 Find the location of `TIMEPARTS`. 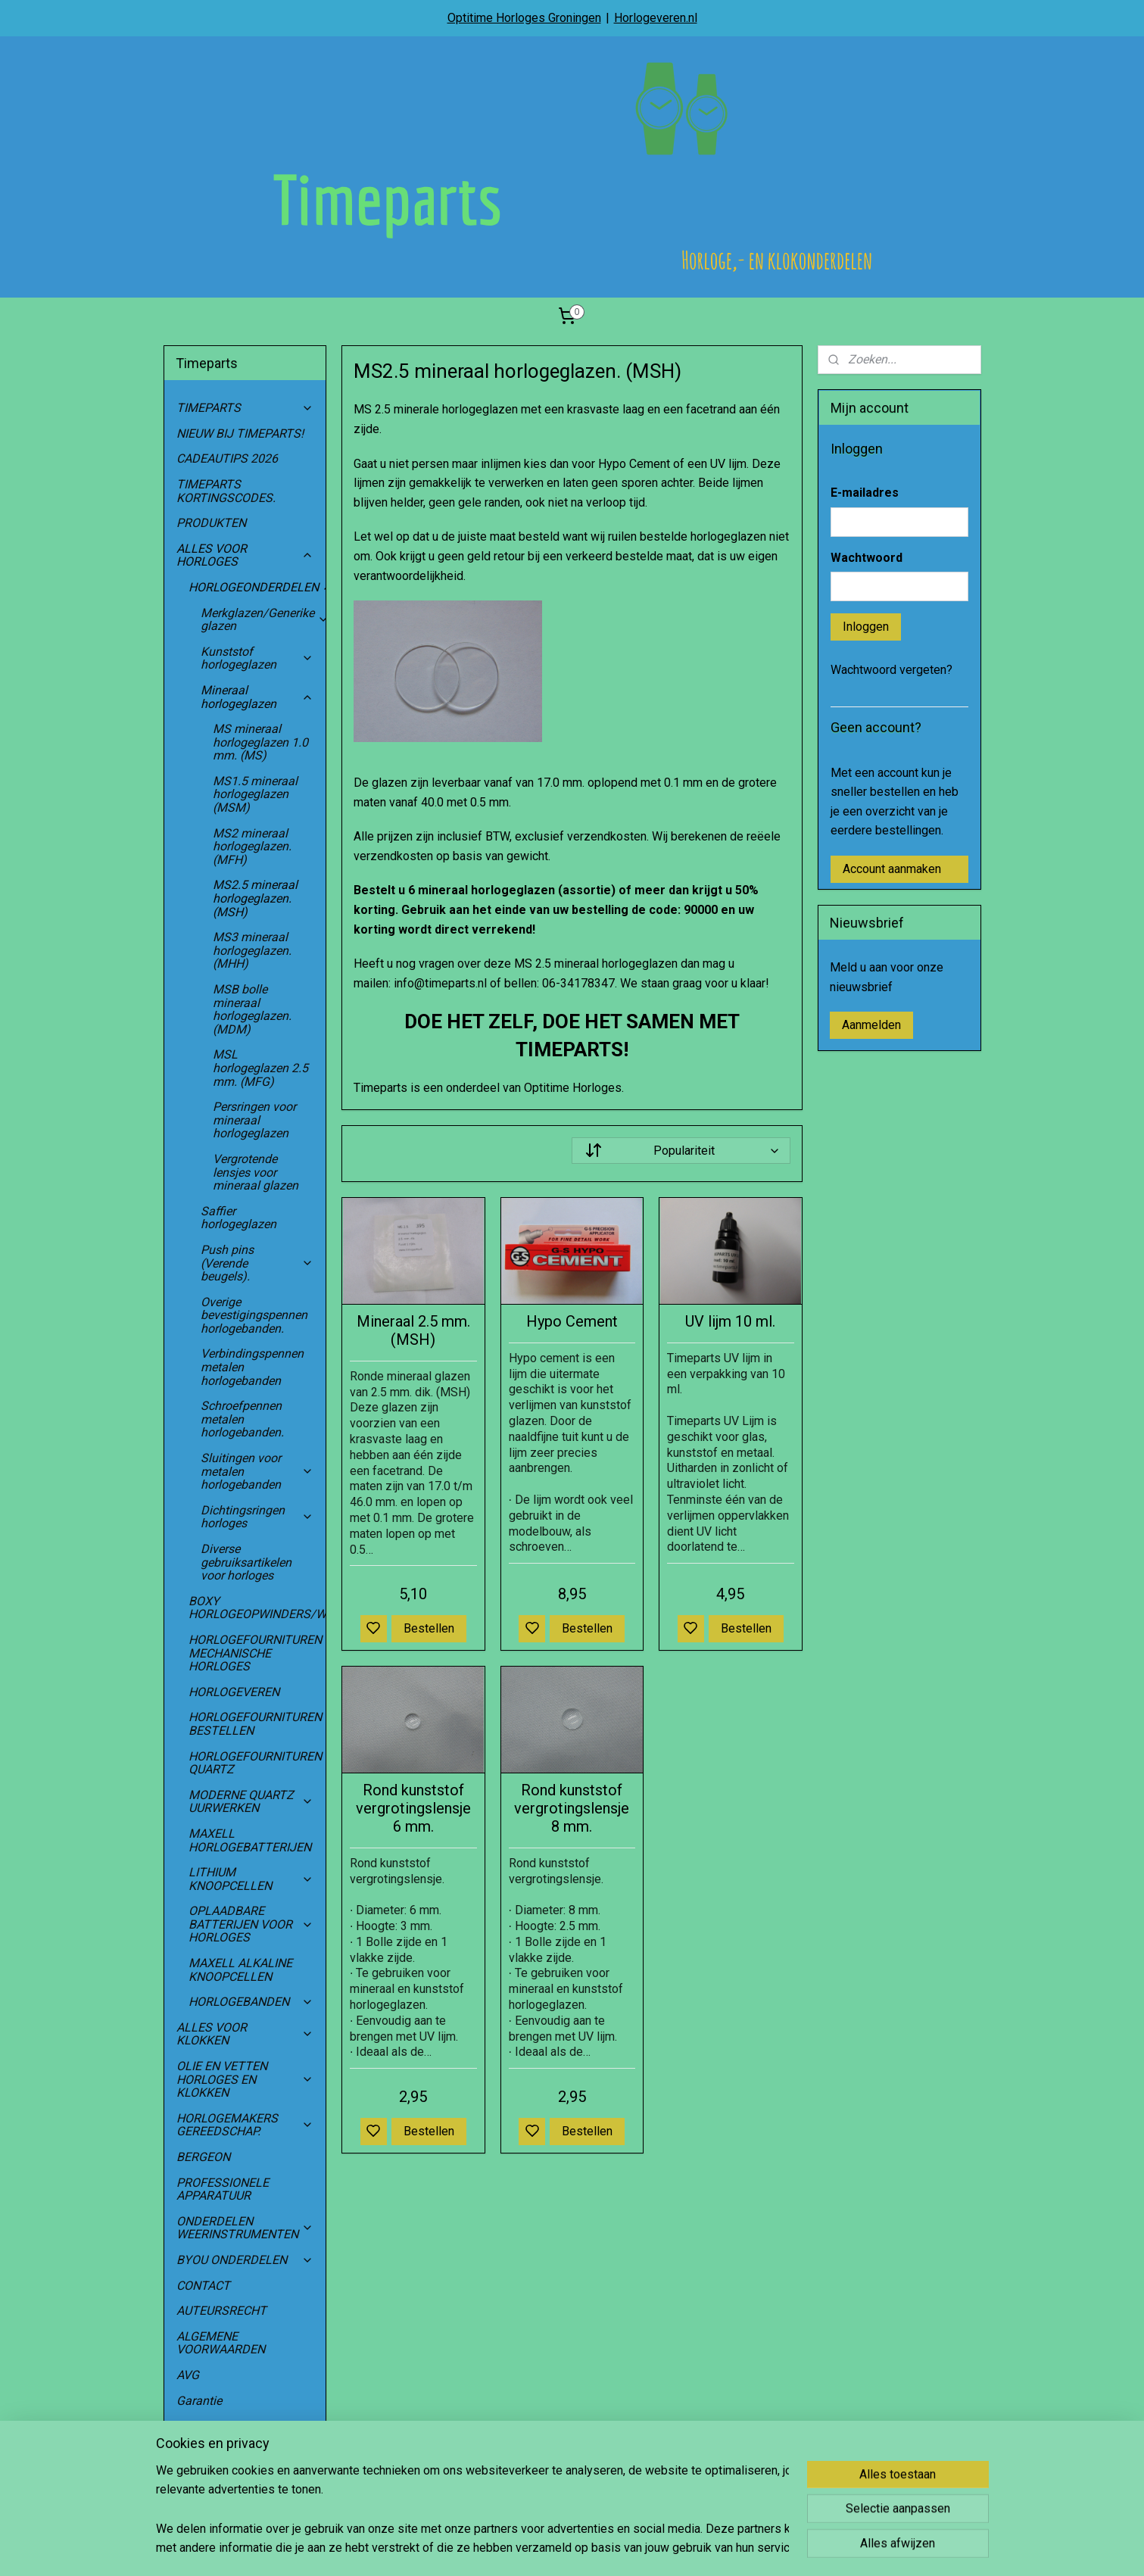

TIMEPARTS is located at coordinates (245, 408).